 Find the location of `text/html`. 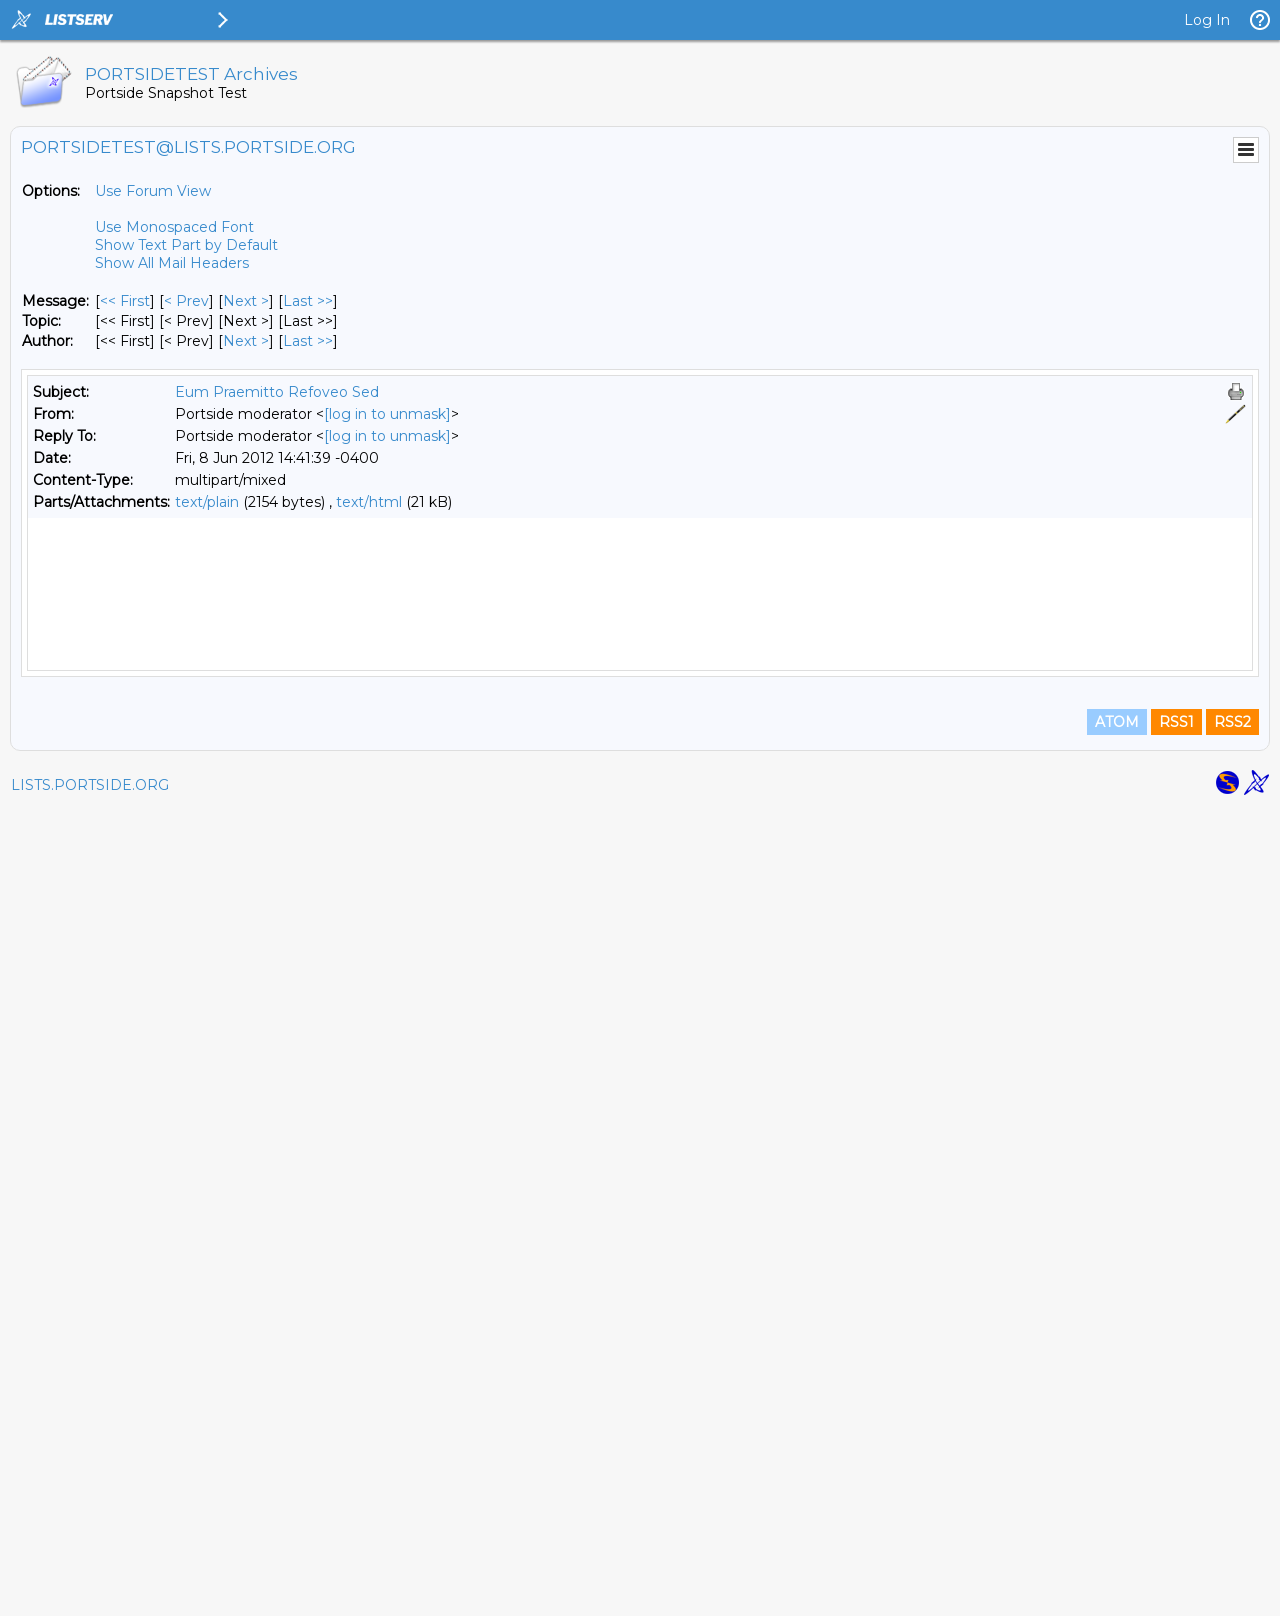

text/html is located at coordinates (369, 502).